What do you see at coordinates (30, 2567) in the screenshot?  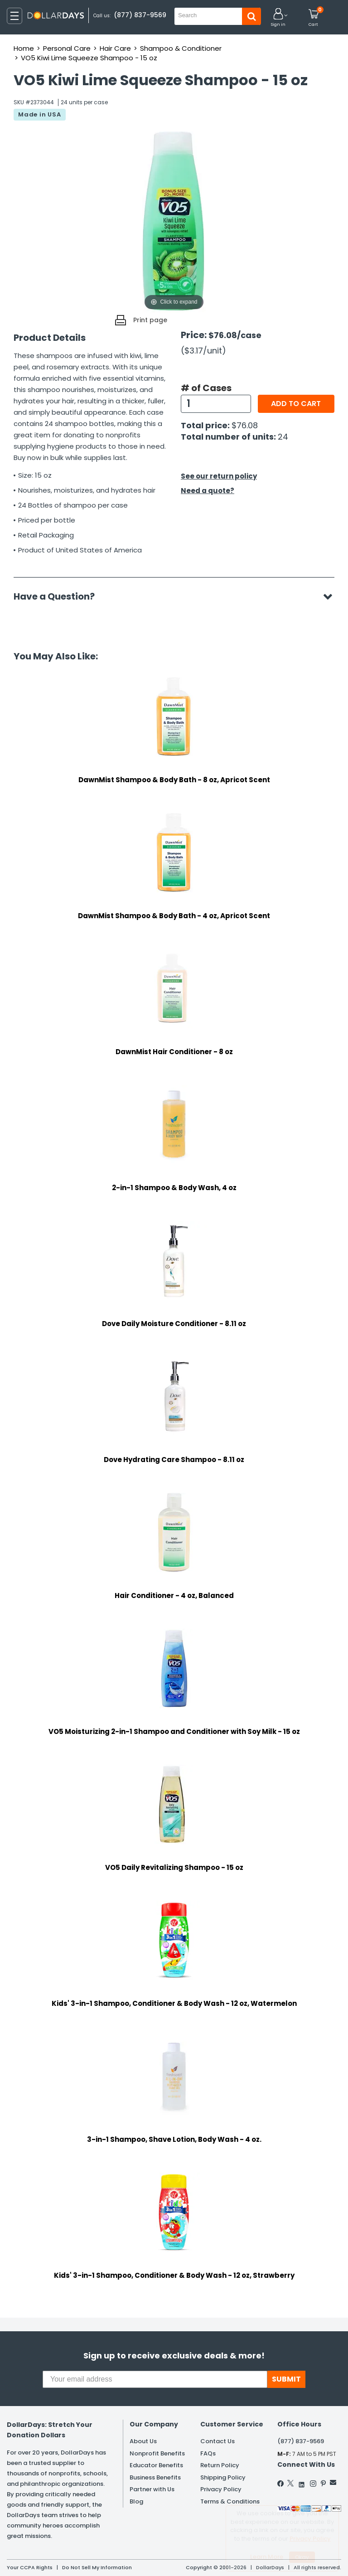 I see `Your CCPA Rights` at bounding box center [30, 2567].